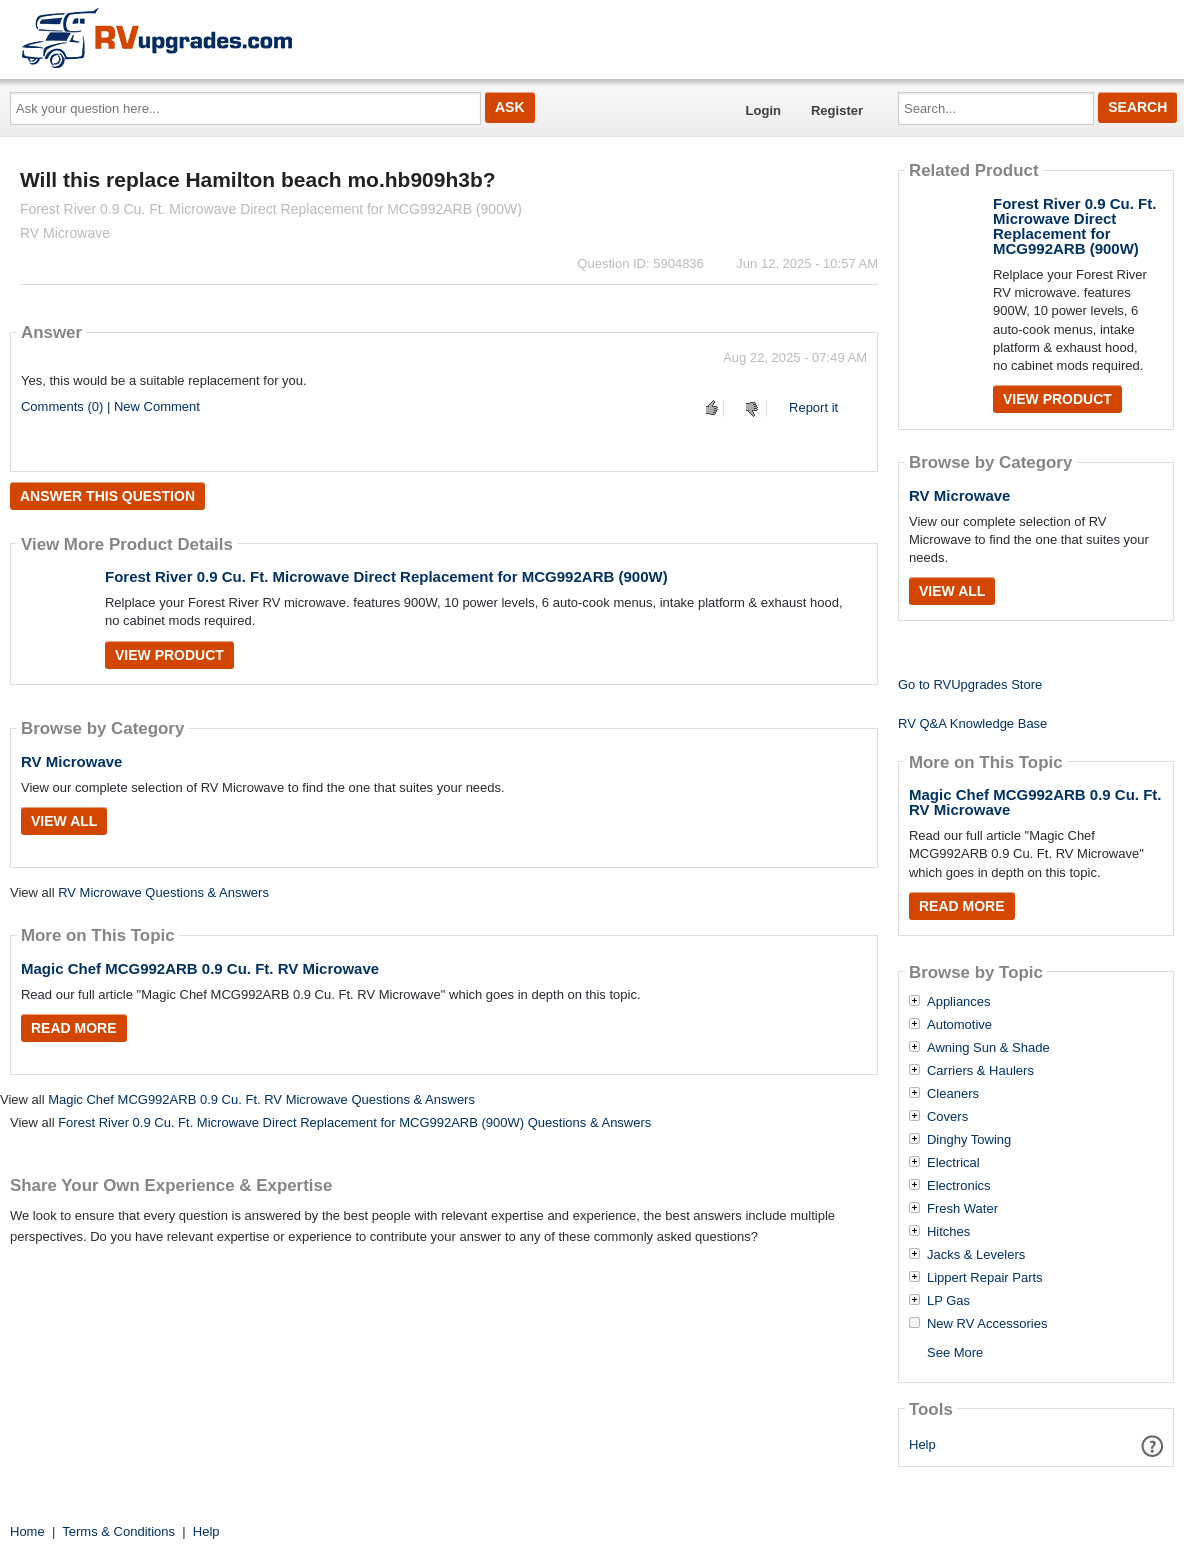 This screenshot has height=1561, width=1184. Describe the element at coordinates (261, 1099) in the screenshot. I see `Magic Chef MCG992ARB 0.9 Cu. Ft. RV Microwave Questions & Answers` at that location.